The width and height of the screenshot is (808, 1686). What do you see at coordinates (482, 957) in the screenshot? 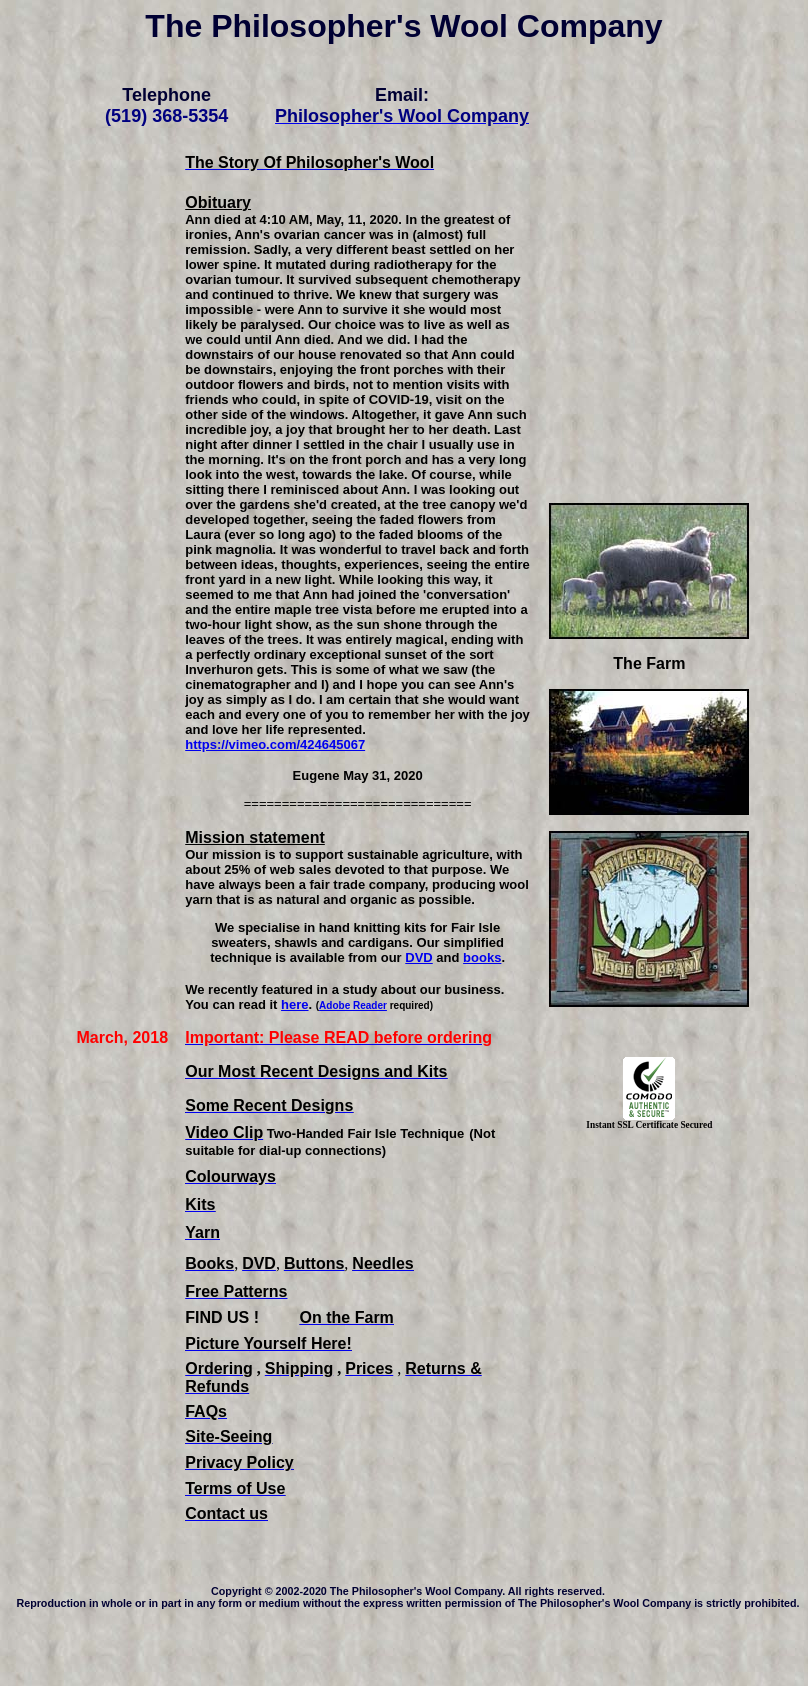
I see `books` at bounding box center [482, 957].